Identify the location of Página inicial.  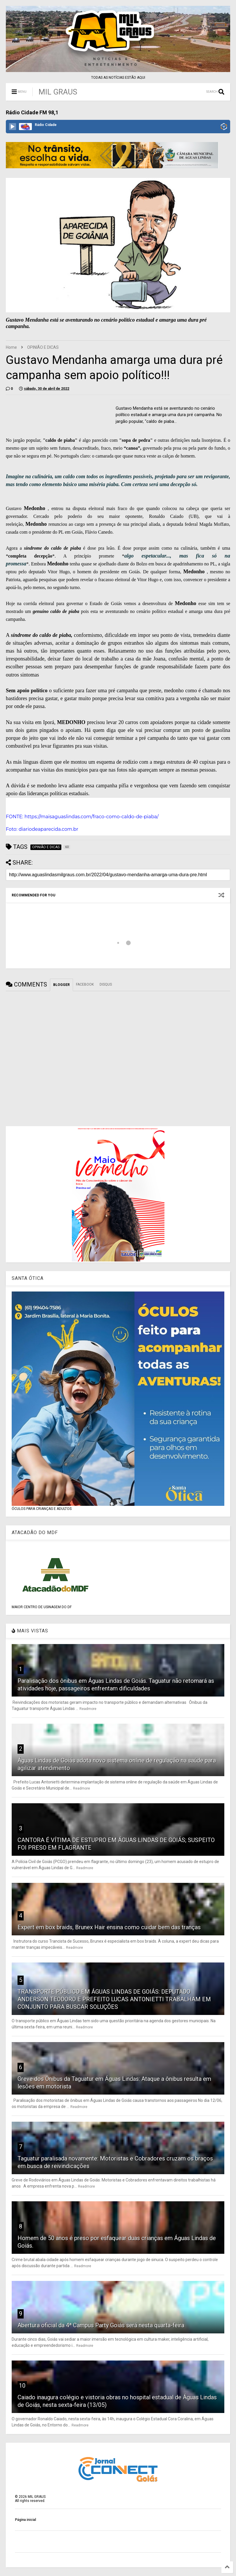
(25, 2520).